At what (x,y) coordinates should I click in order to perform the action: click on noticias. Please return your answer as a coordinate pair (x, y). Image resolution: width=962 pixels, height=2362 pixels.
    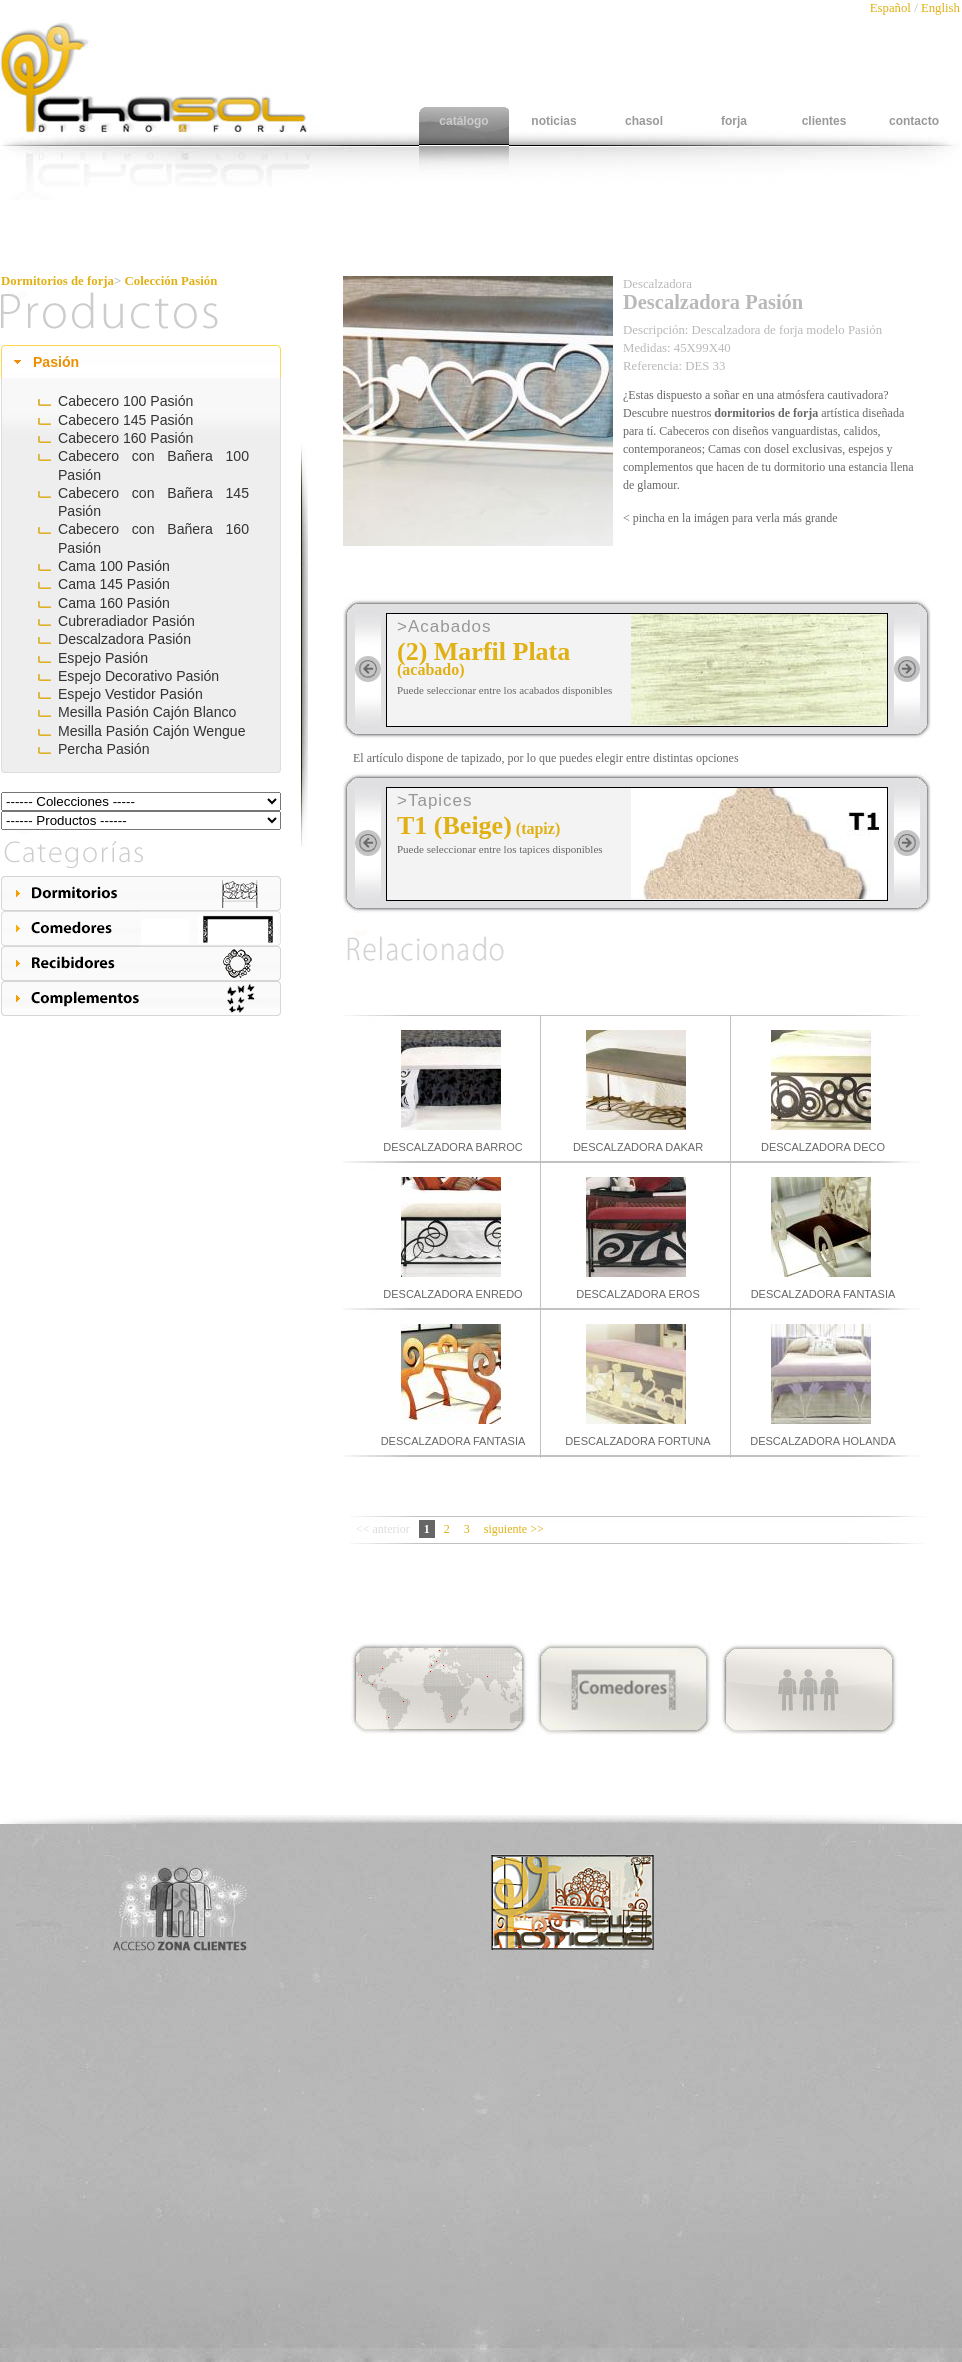
    Looking at the image, I should click on (553, 121).